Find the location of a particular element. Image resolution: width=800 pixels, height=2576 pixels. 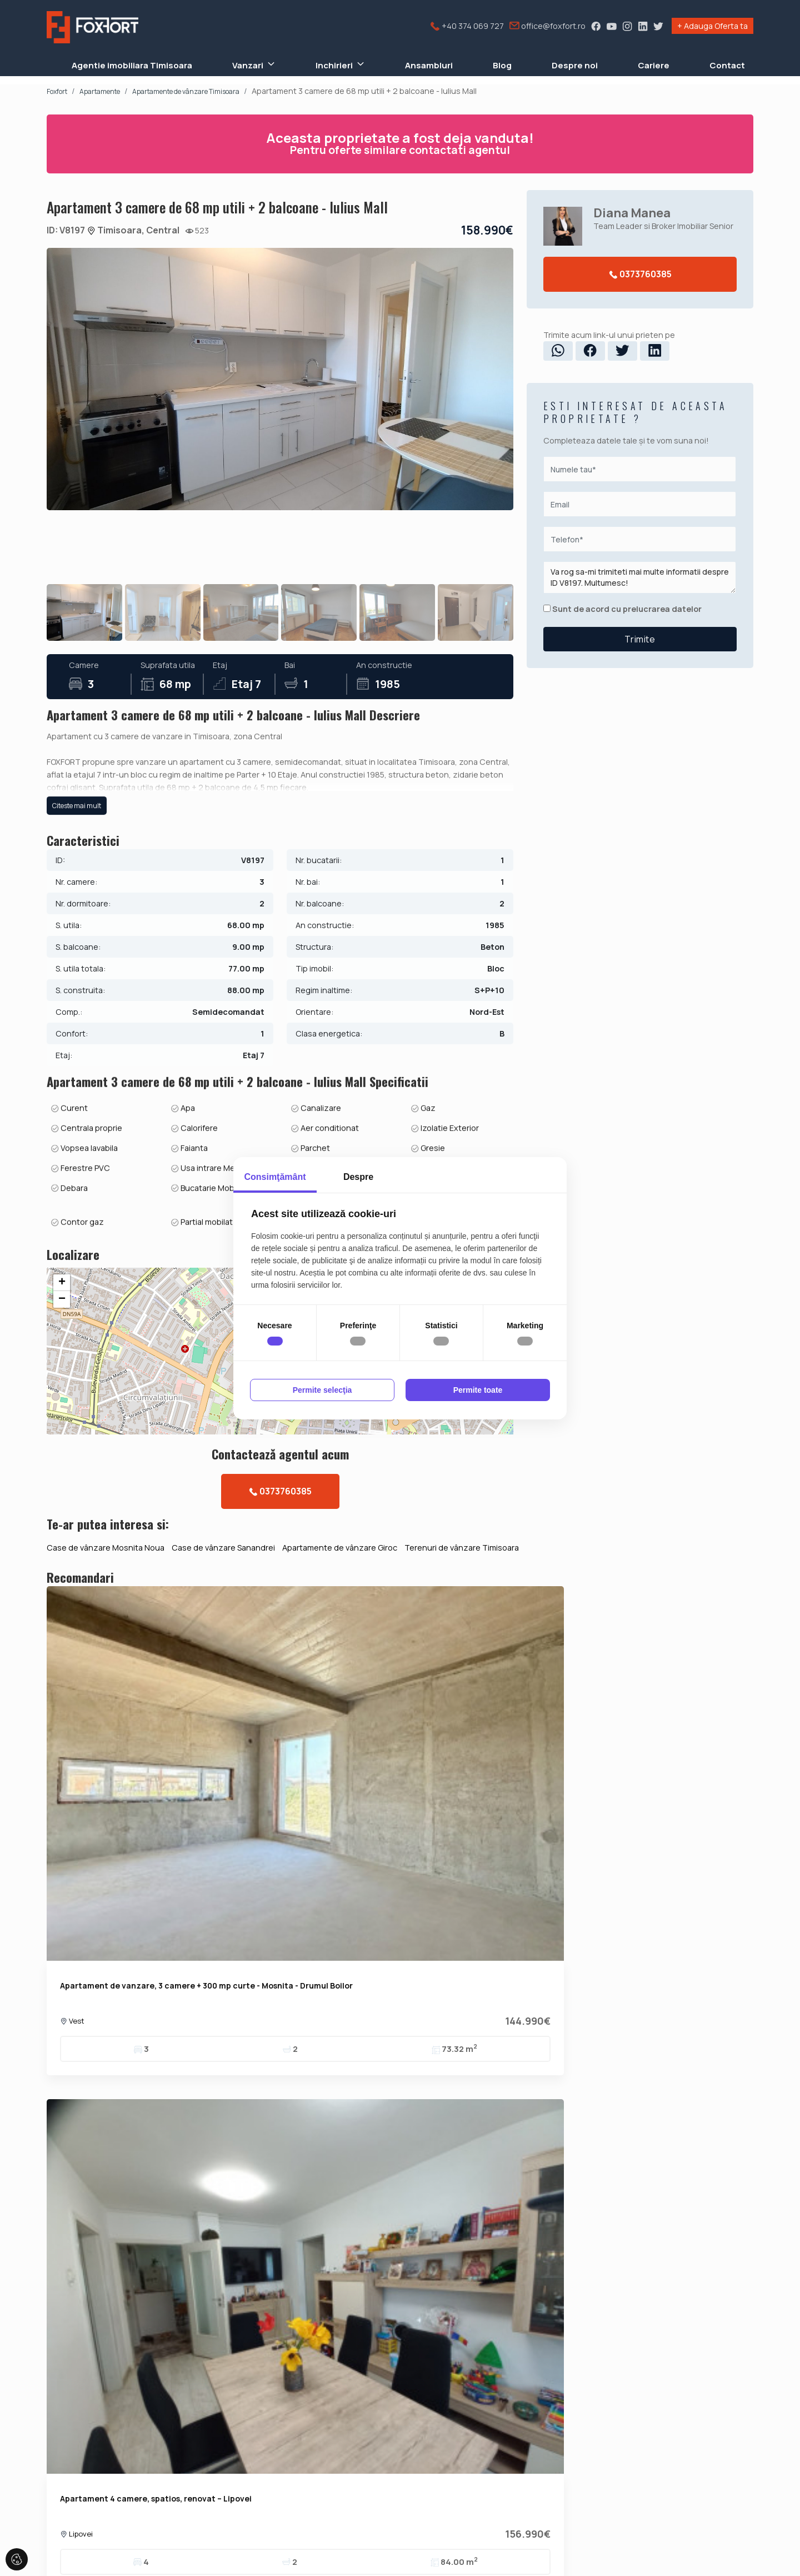

Despre noi is located at coordinates (575, 65).